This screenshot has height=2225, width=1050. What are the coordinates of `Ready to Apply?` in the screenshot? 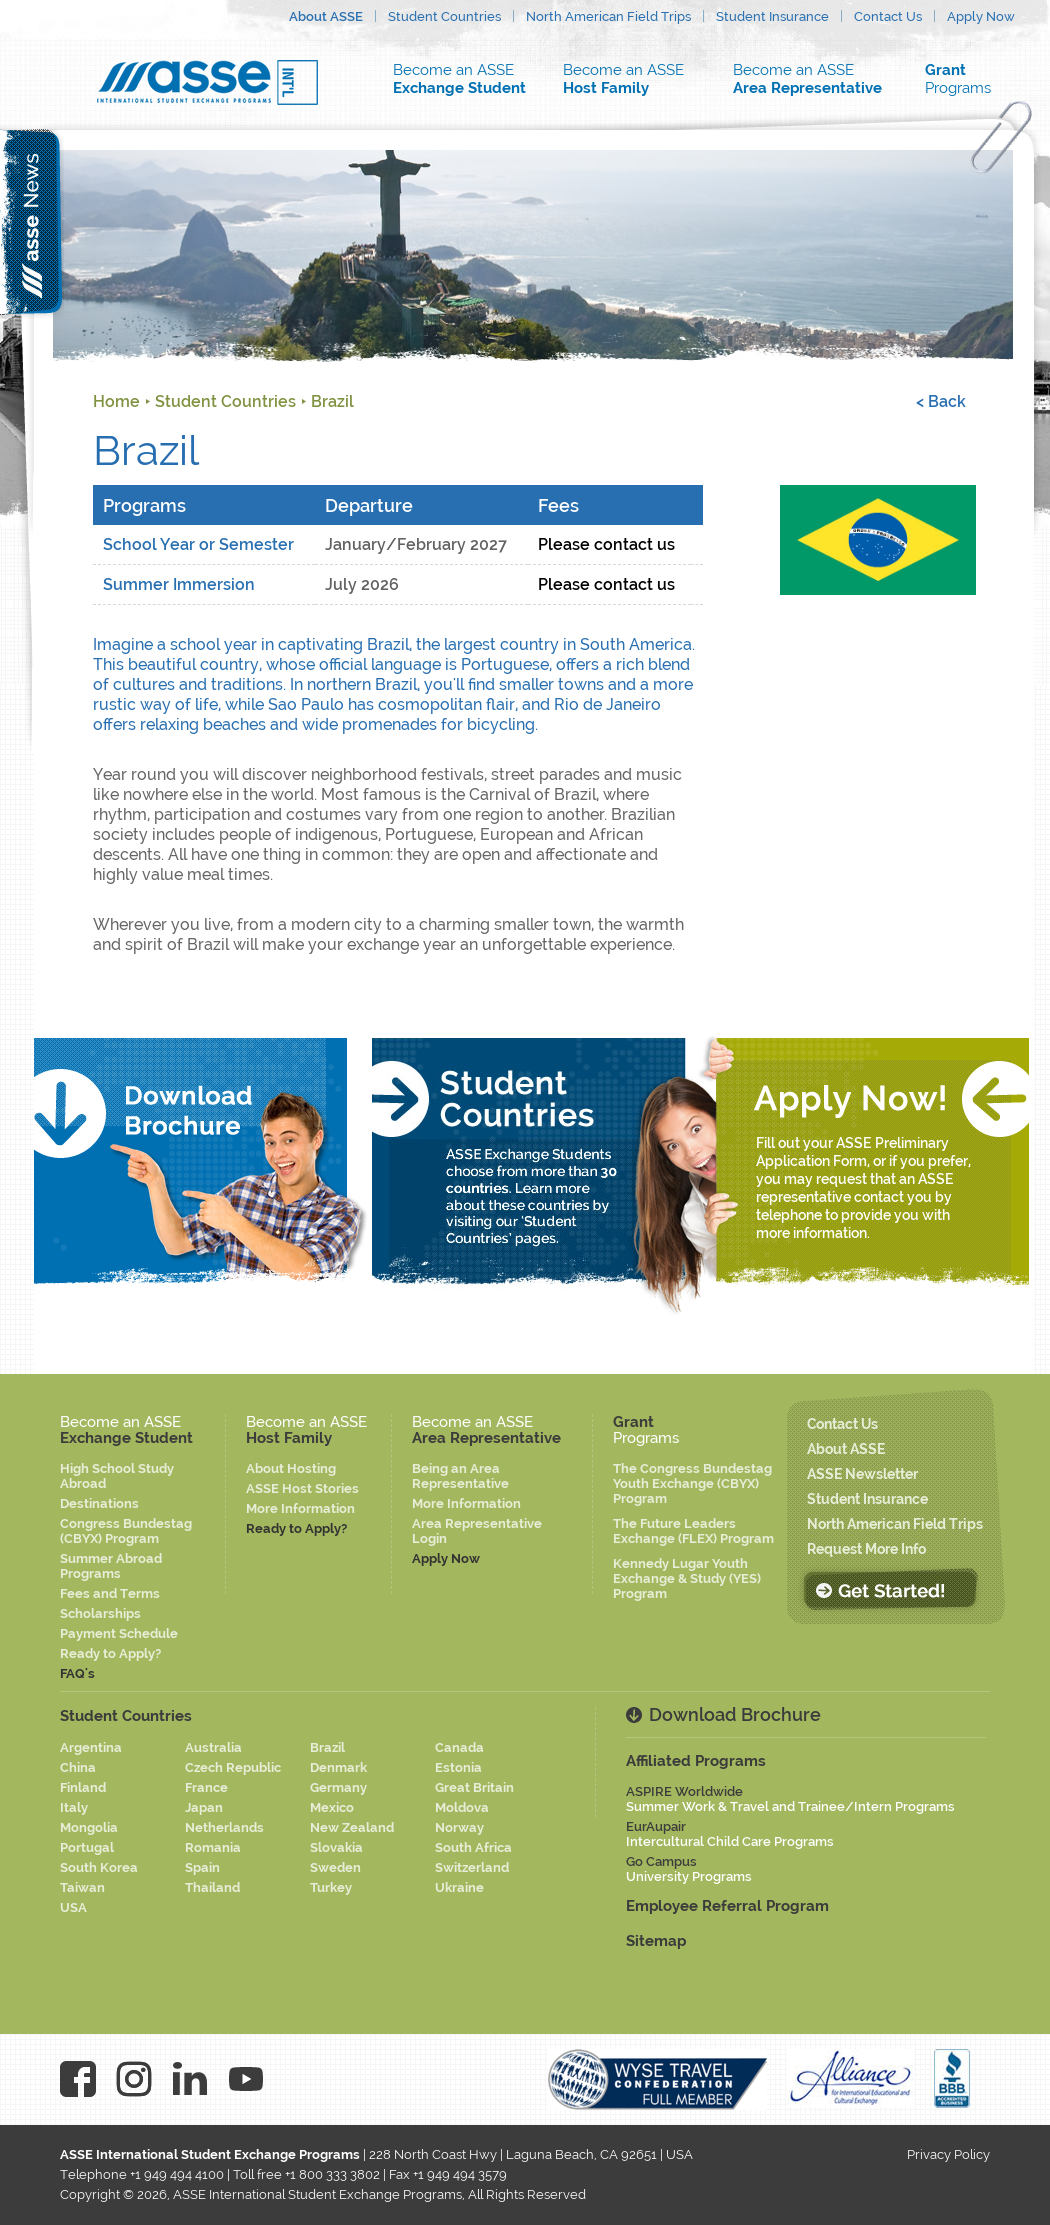 It's located at (110, 1653).